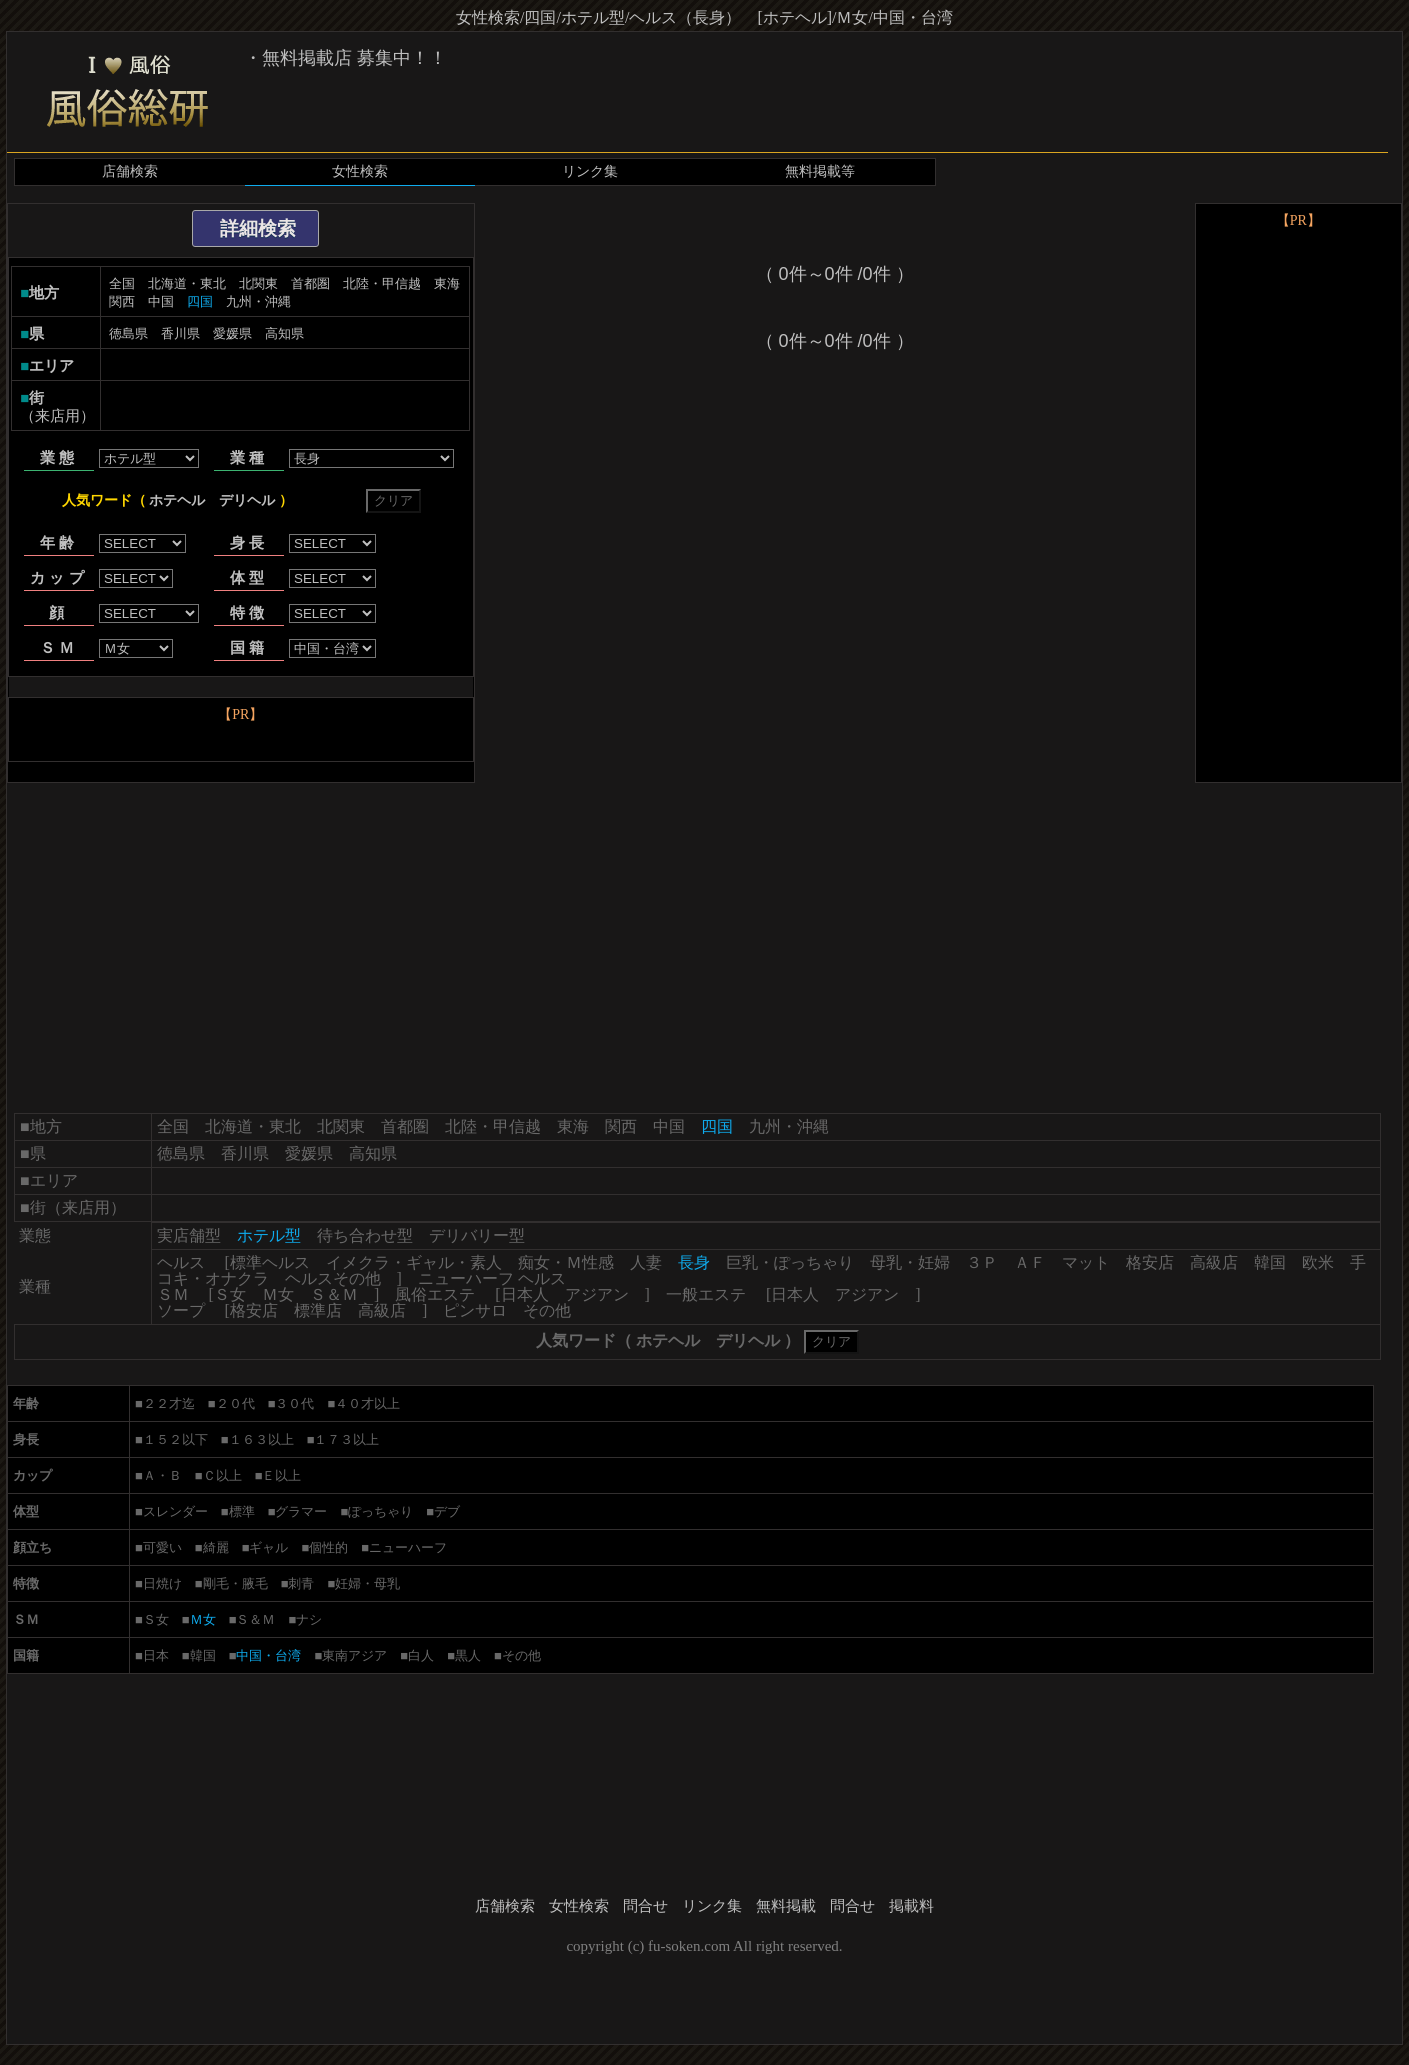 The width and height of the screenshot is (1409, 2065). What do you see at coordinates (162, 1583) in the screenshot?
I see `日焼け` at bounding box center [162, 1583].